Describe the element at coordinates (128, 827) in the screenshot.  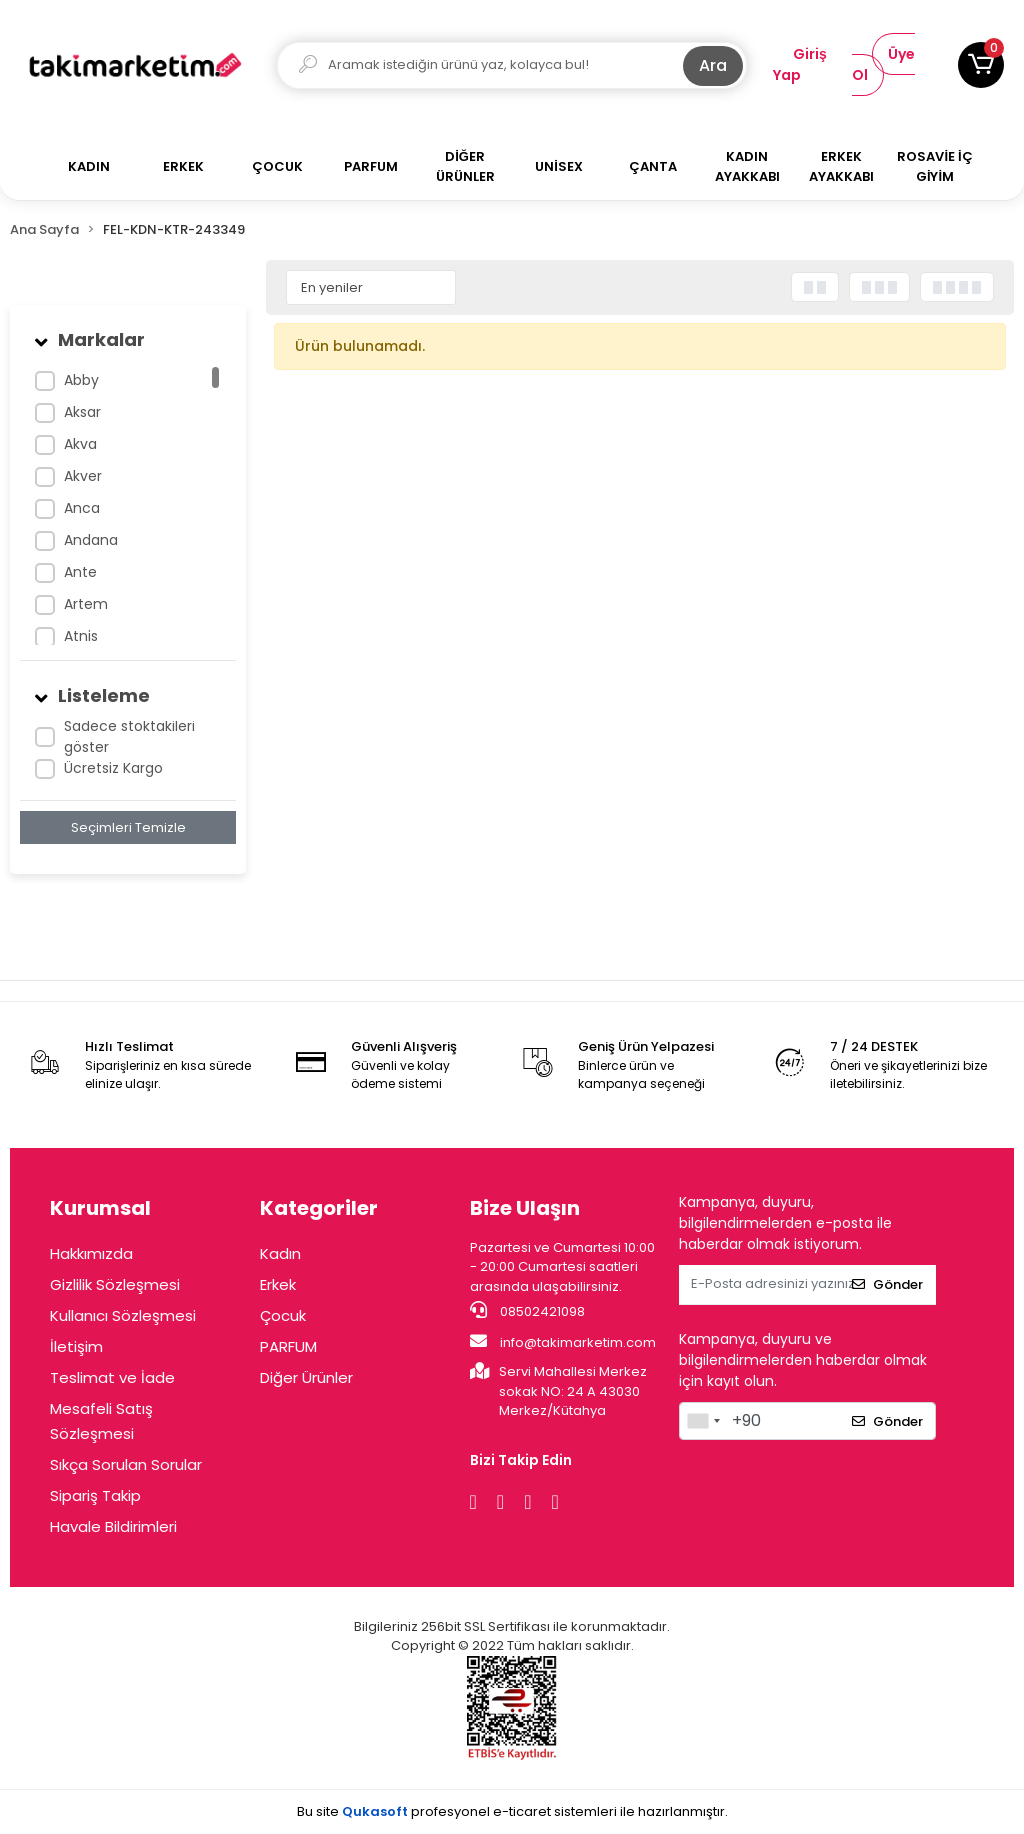
I see `Seçimleri Temizle` at that location.